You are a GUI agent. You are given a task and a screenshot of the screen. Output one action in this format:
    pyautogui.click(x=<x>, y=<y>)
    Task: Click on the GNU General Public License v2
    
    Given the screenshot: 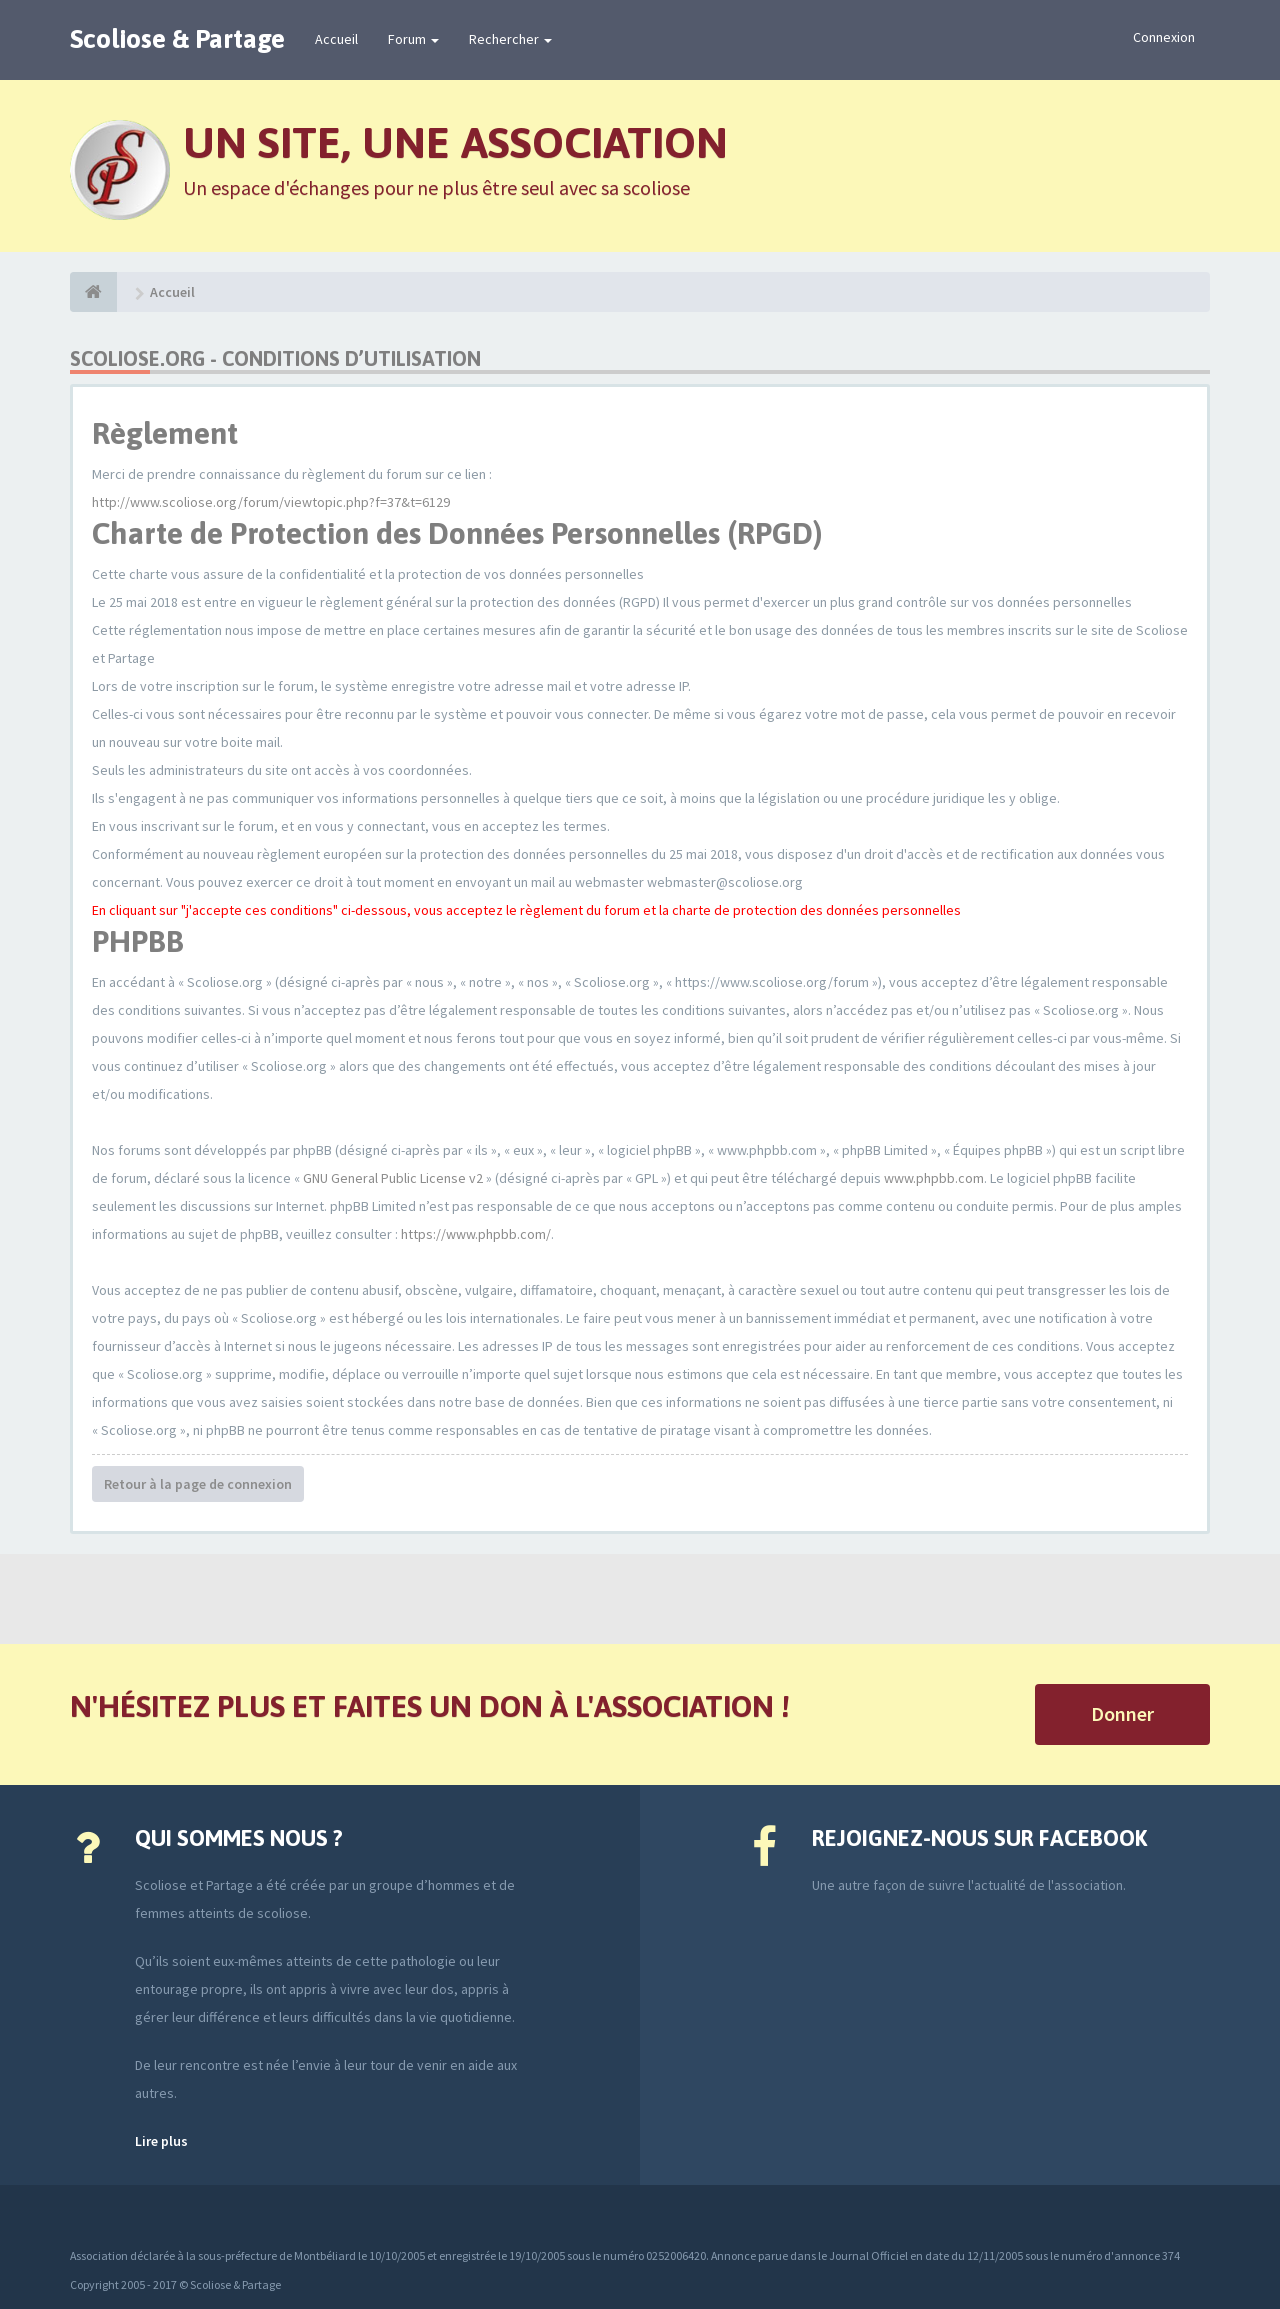 What is the action you would take?
    pyautogui.click(x=393, y=1178)
    